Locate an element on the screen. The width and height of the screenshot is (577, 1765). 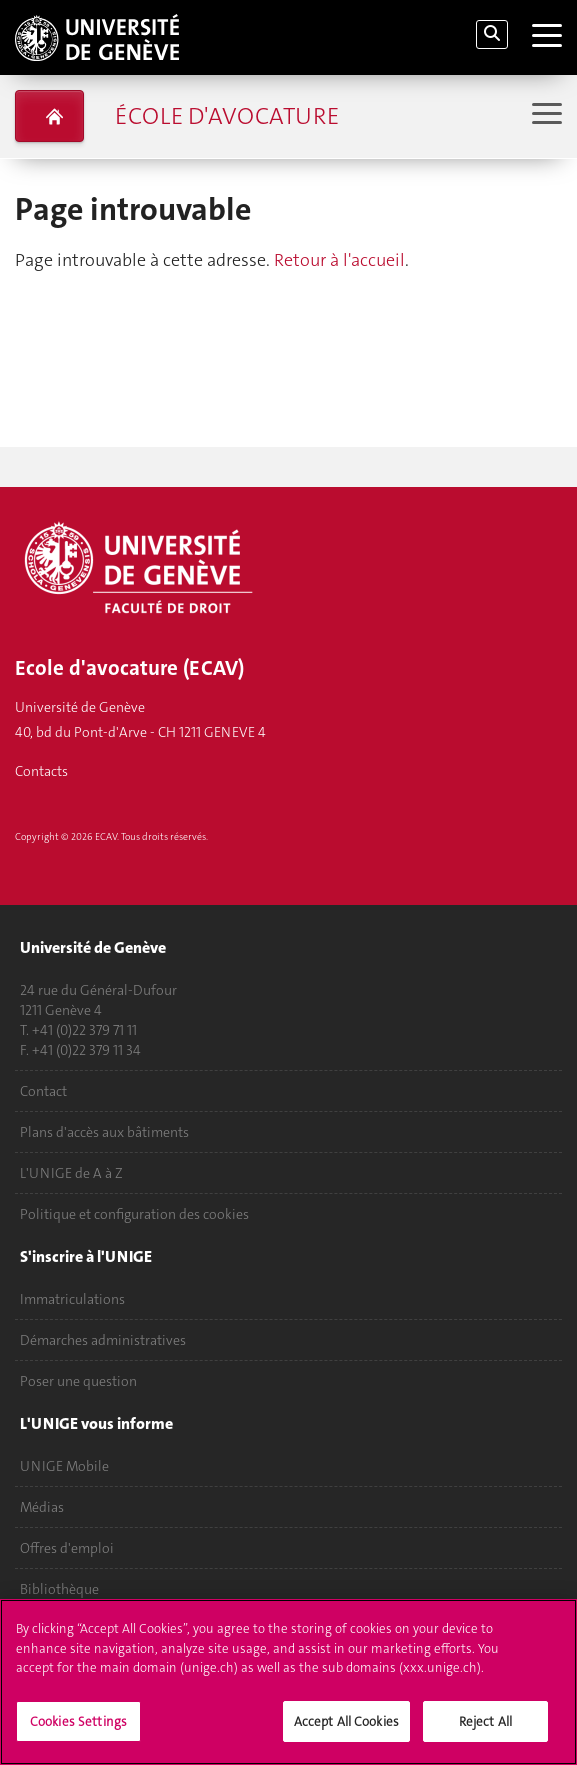
Démarches administratives is located at coordinates (103, 1340).